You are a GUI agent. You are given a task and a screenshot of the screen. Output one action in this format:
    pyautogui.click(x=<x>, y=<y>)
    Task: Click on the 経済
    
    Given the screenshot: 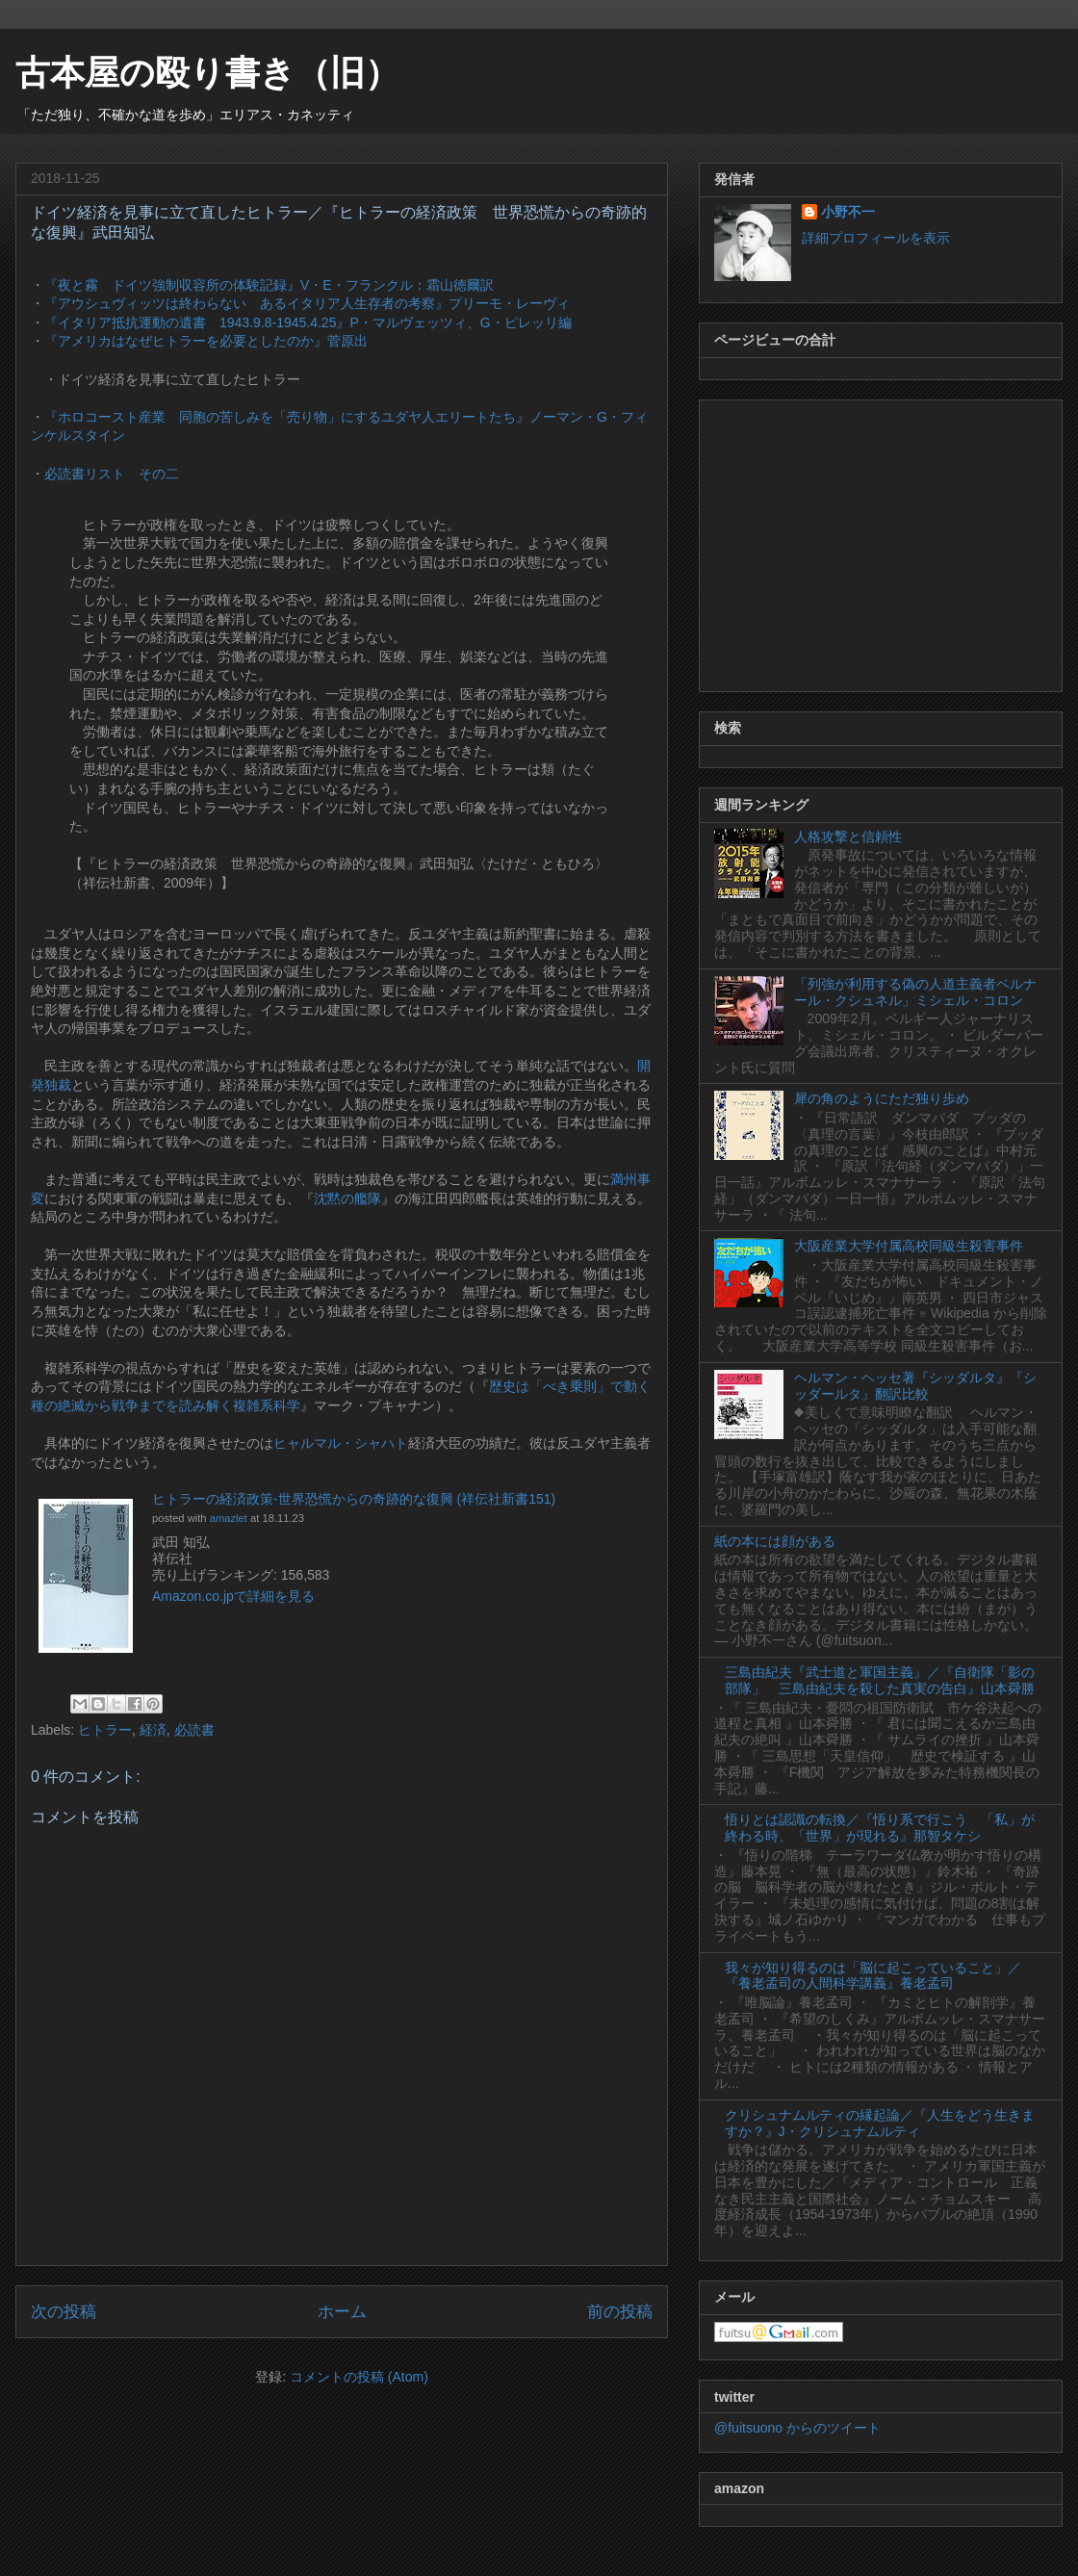 What is the action you would take?
    pyautogui.click(x=153, y=1730)
    